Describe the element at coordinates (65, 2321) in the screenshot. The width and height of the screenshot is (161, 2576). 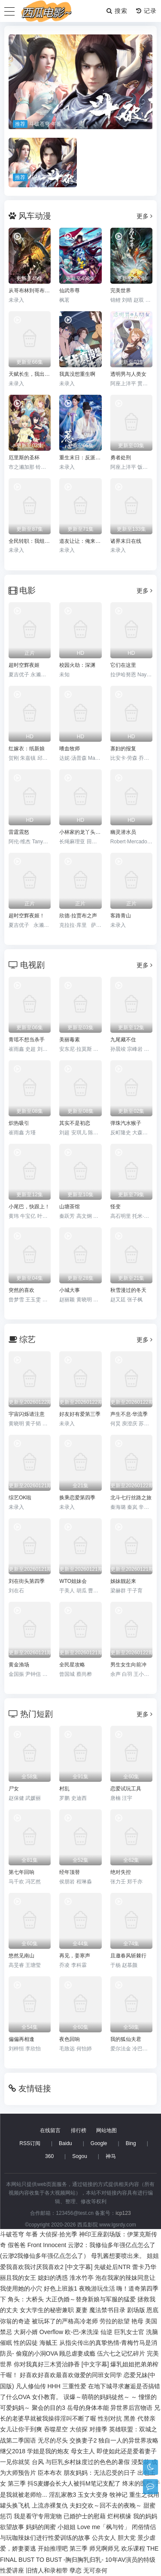
I see `被玩坏了的严格高冷老师` at that location.